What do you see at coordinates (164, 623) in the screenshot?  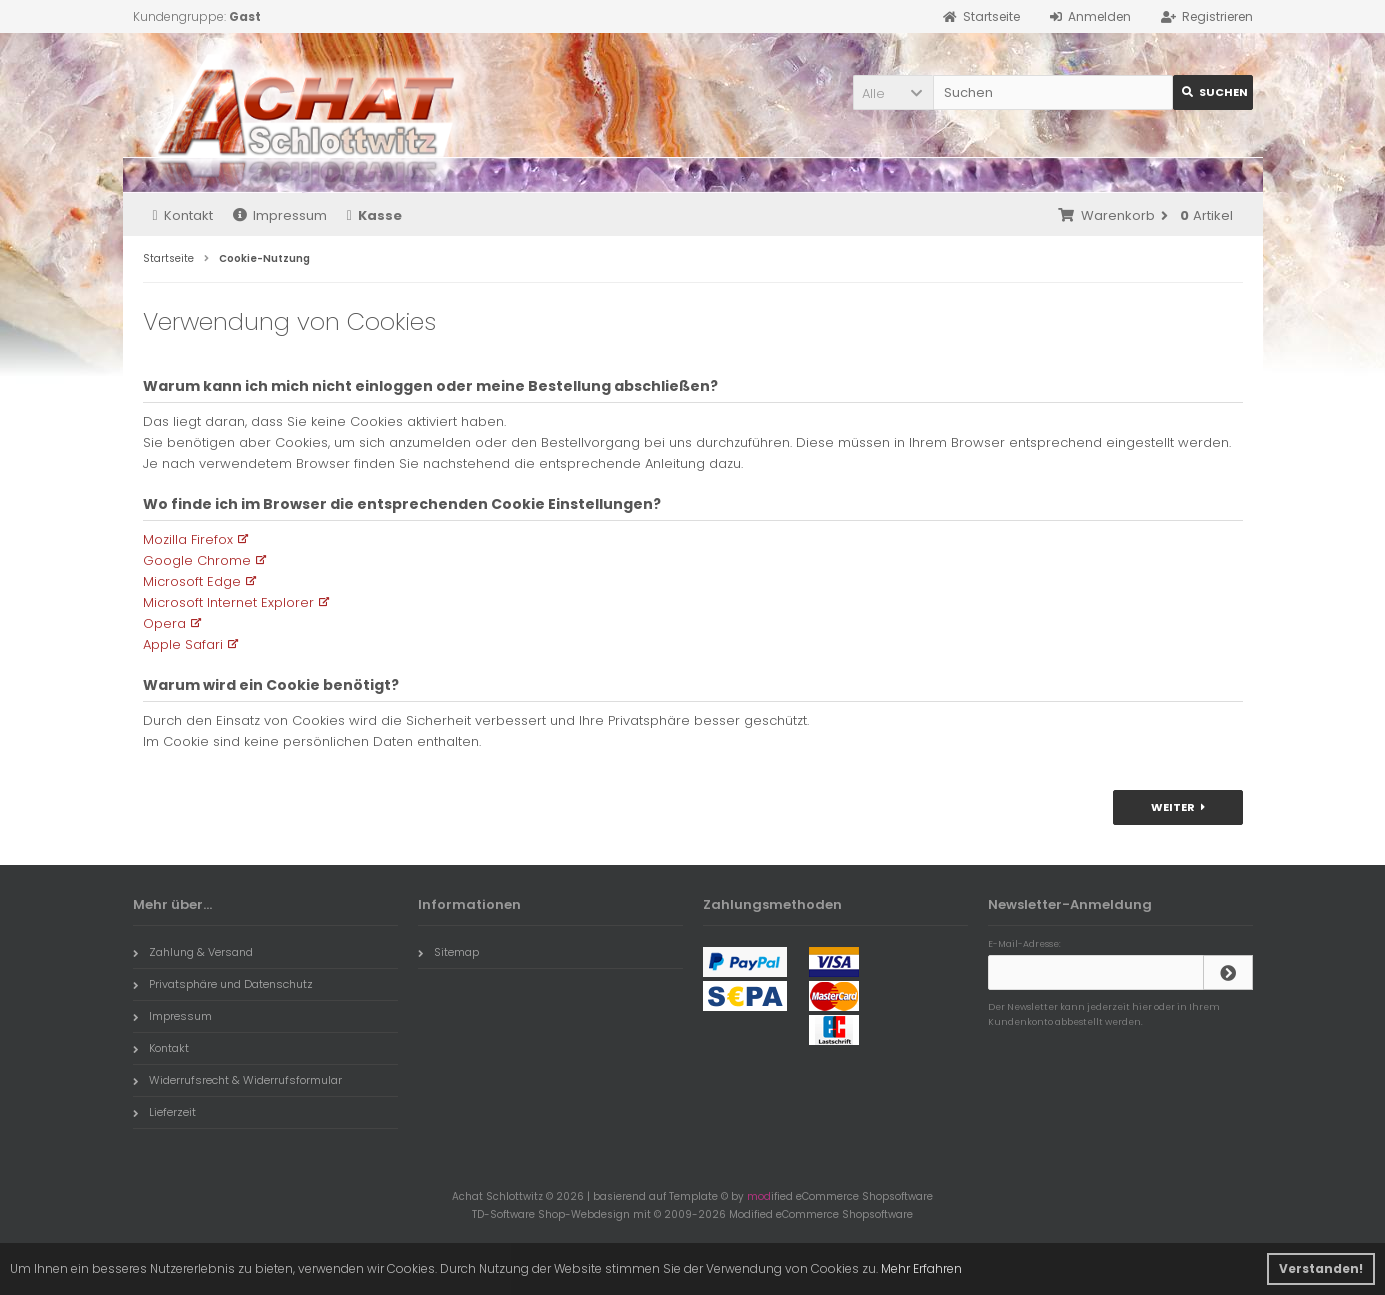 I see `Opera` at bounding box center [164, 623].